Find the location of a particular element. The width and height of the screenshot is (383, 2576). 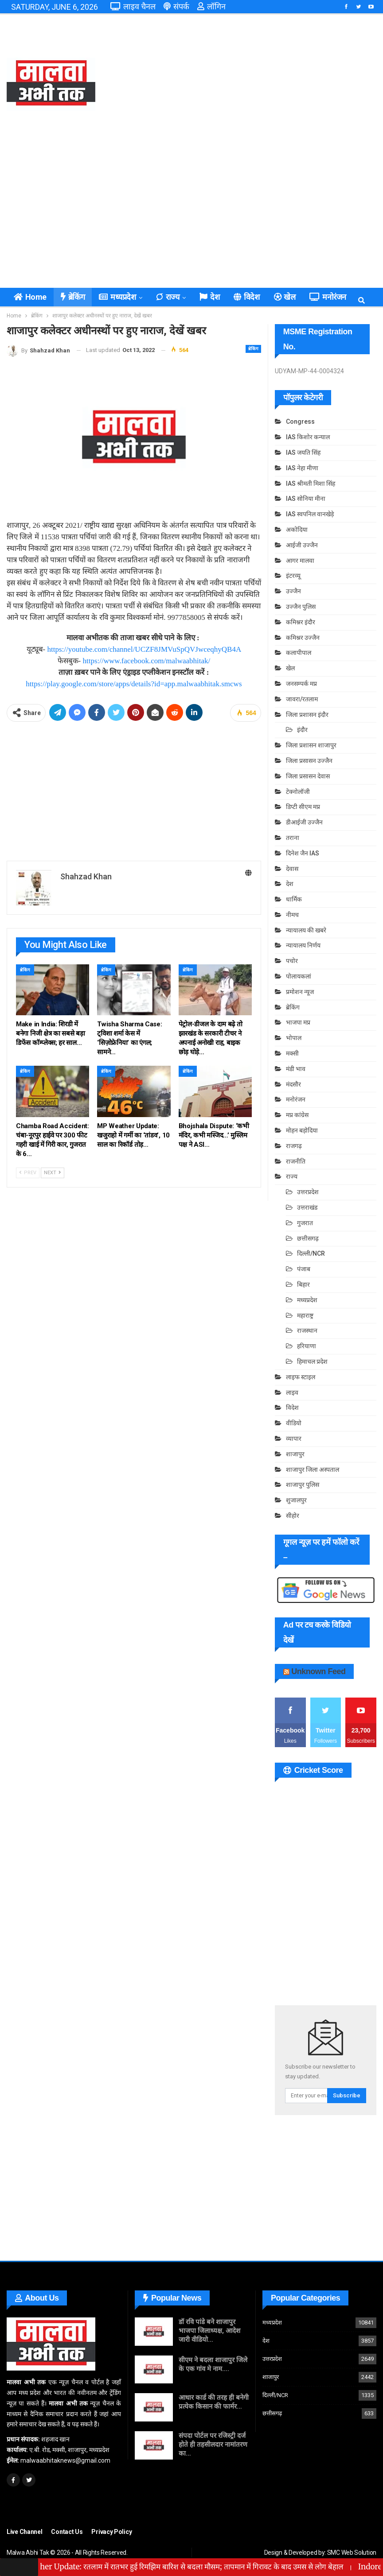

मंडी भाव is located at coordinates (295, 1068).